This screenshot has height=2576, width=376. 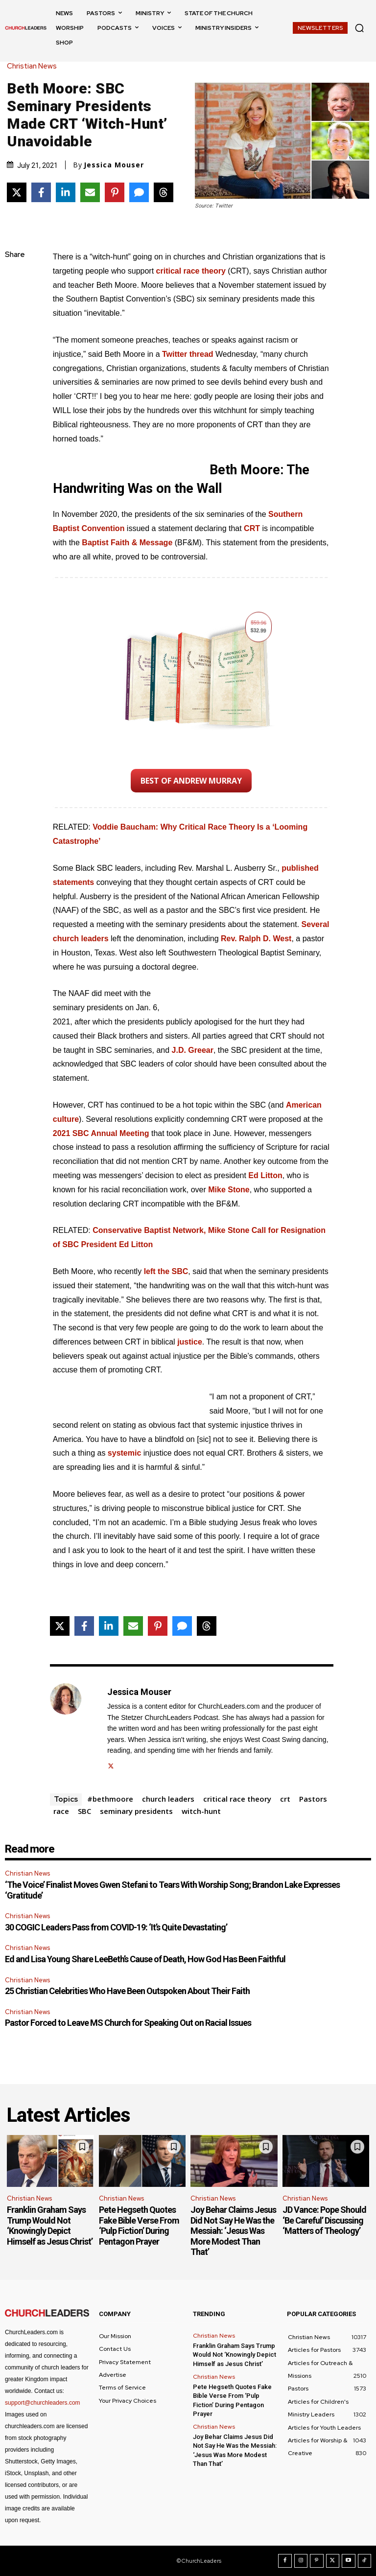 I want to click on critical race theory, so click(x=237, y=1799).